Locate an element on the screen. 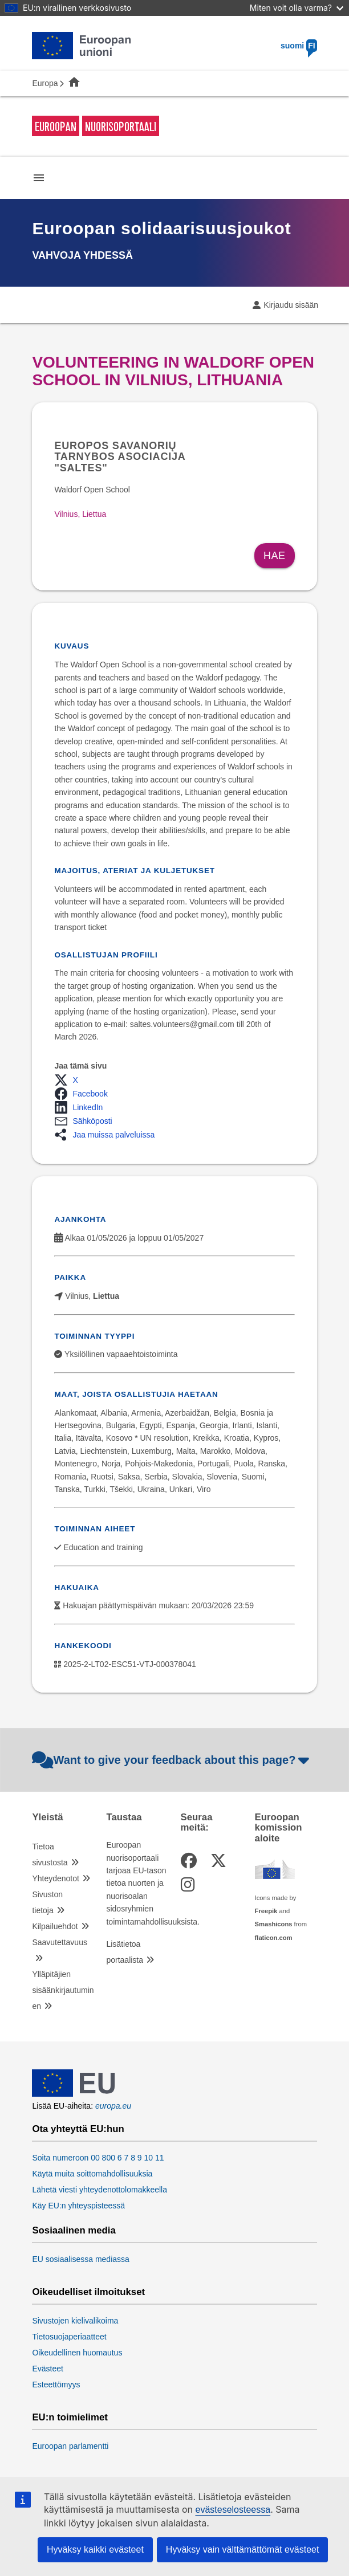 Image resolution: width=349 pixels, height=2576 pixels. EU sosiaalisessa mediassa is located at coordinates (80, 2259).